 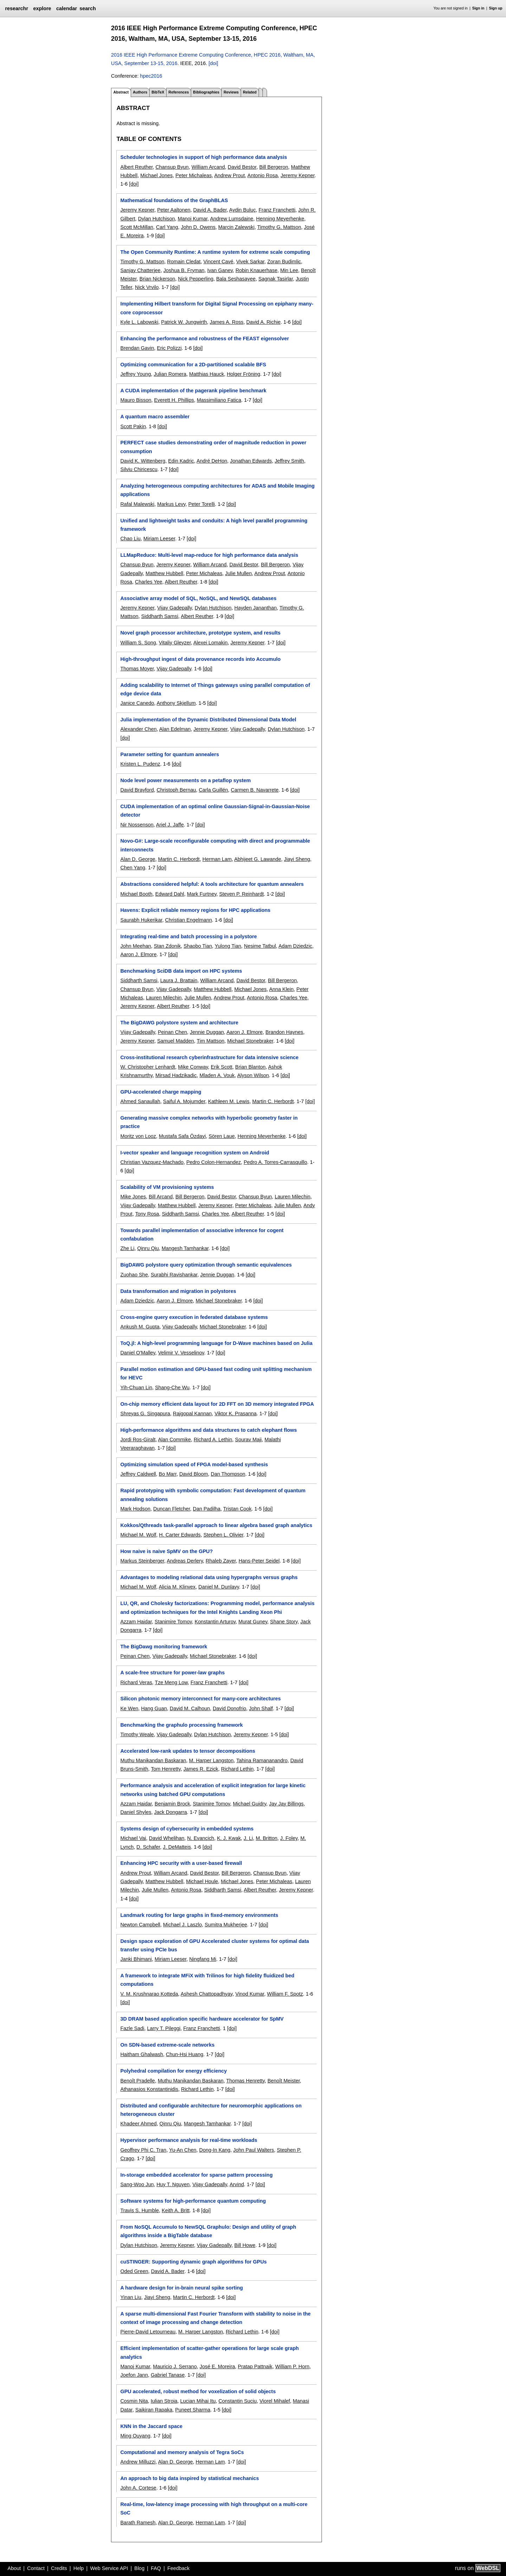 What do you see at coordinates (185, 1248) in the screenshot?
I see `Mangesh Tamhankar` at bounding box center [185, 1248].